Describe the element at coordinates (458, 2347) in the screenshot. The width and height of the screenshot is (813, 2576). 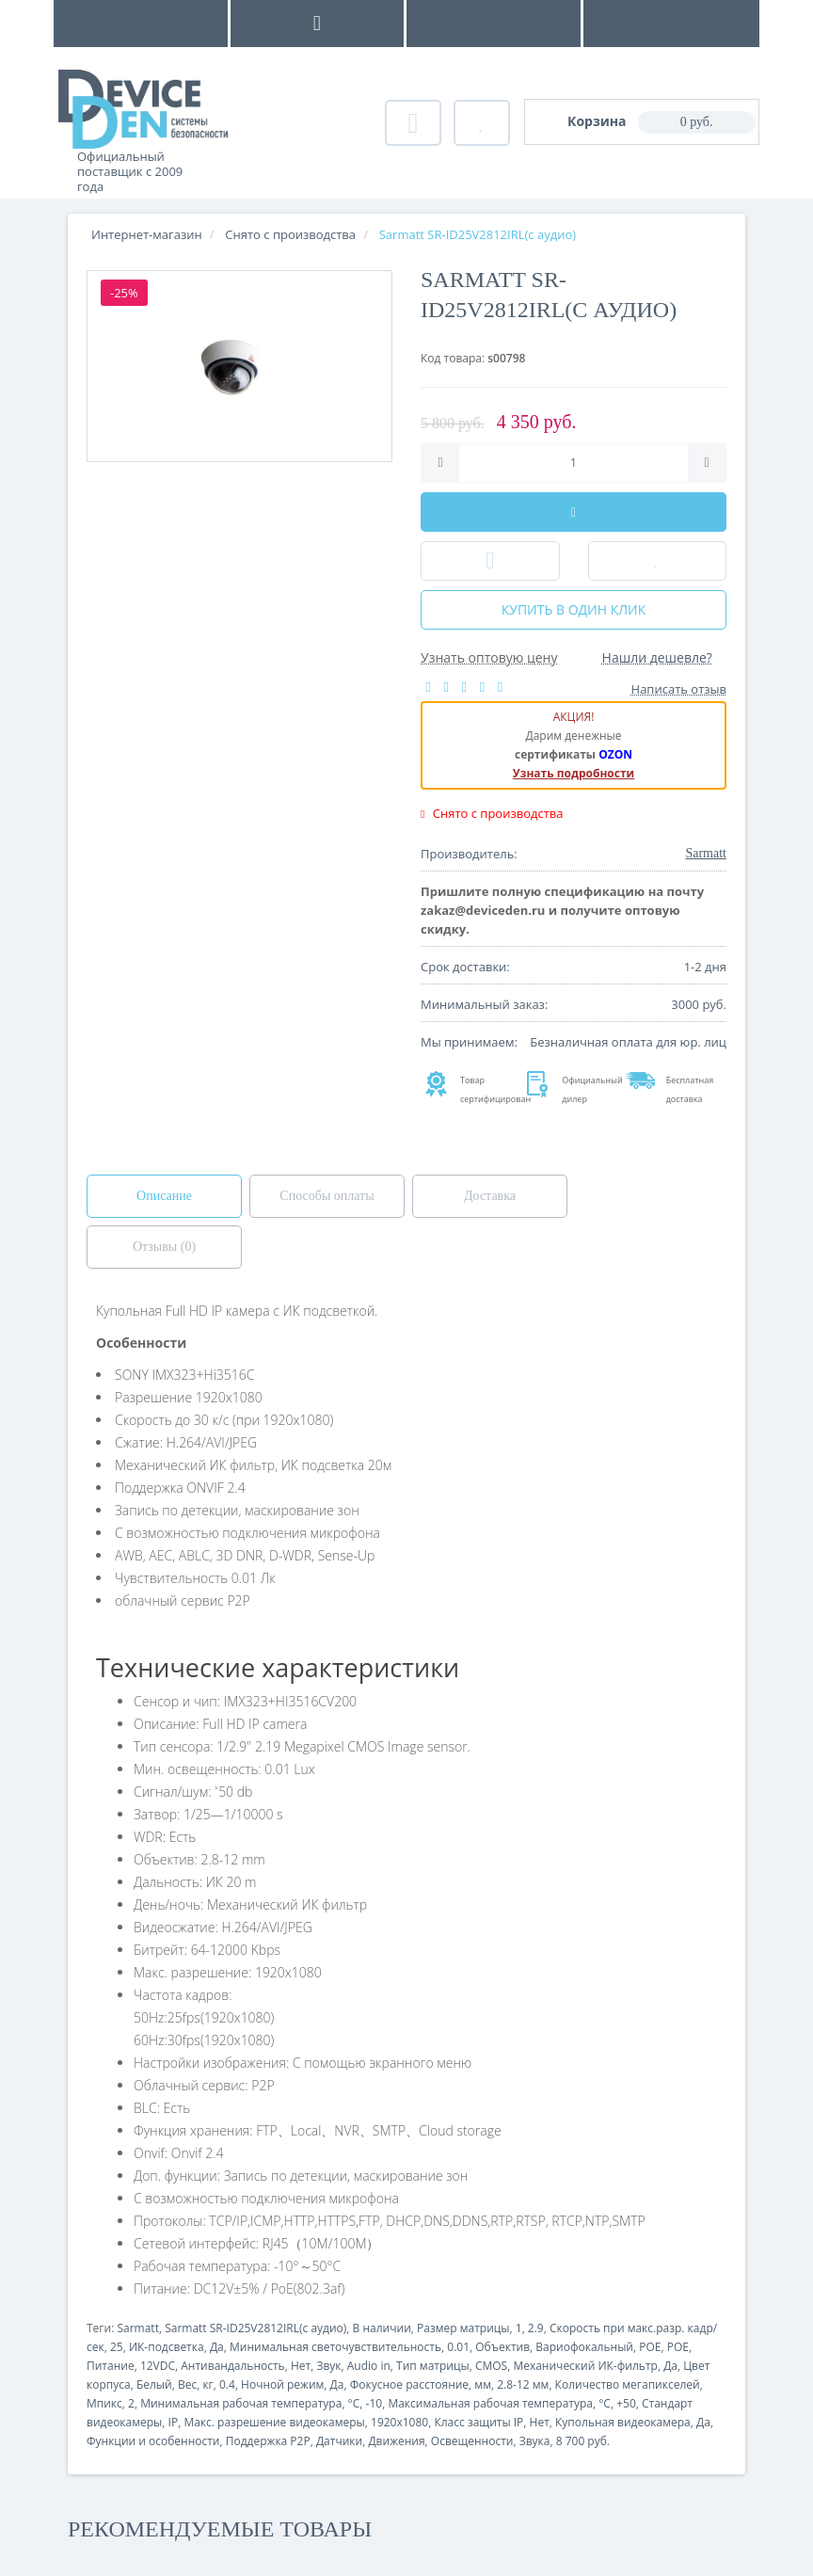
I see `0.01` at that location.